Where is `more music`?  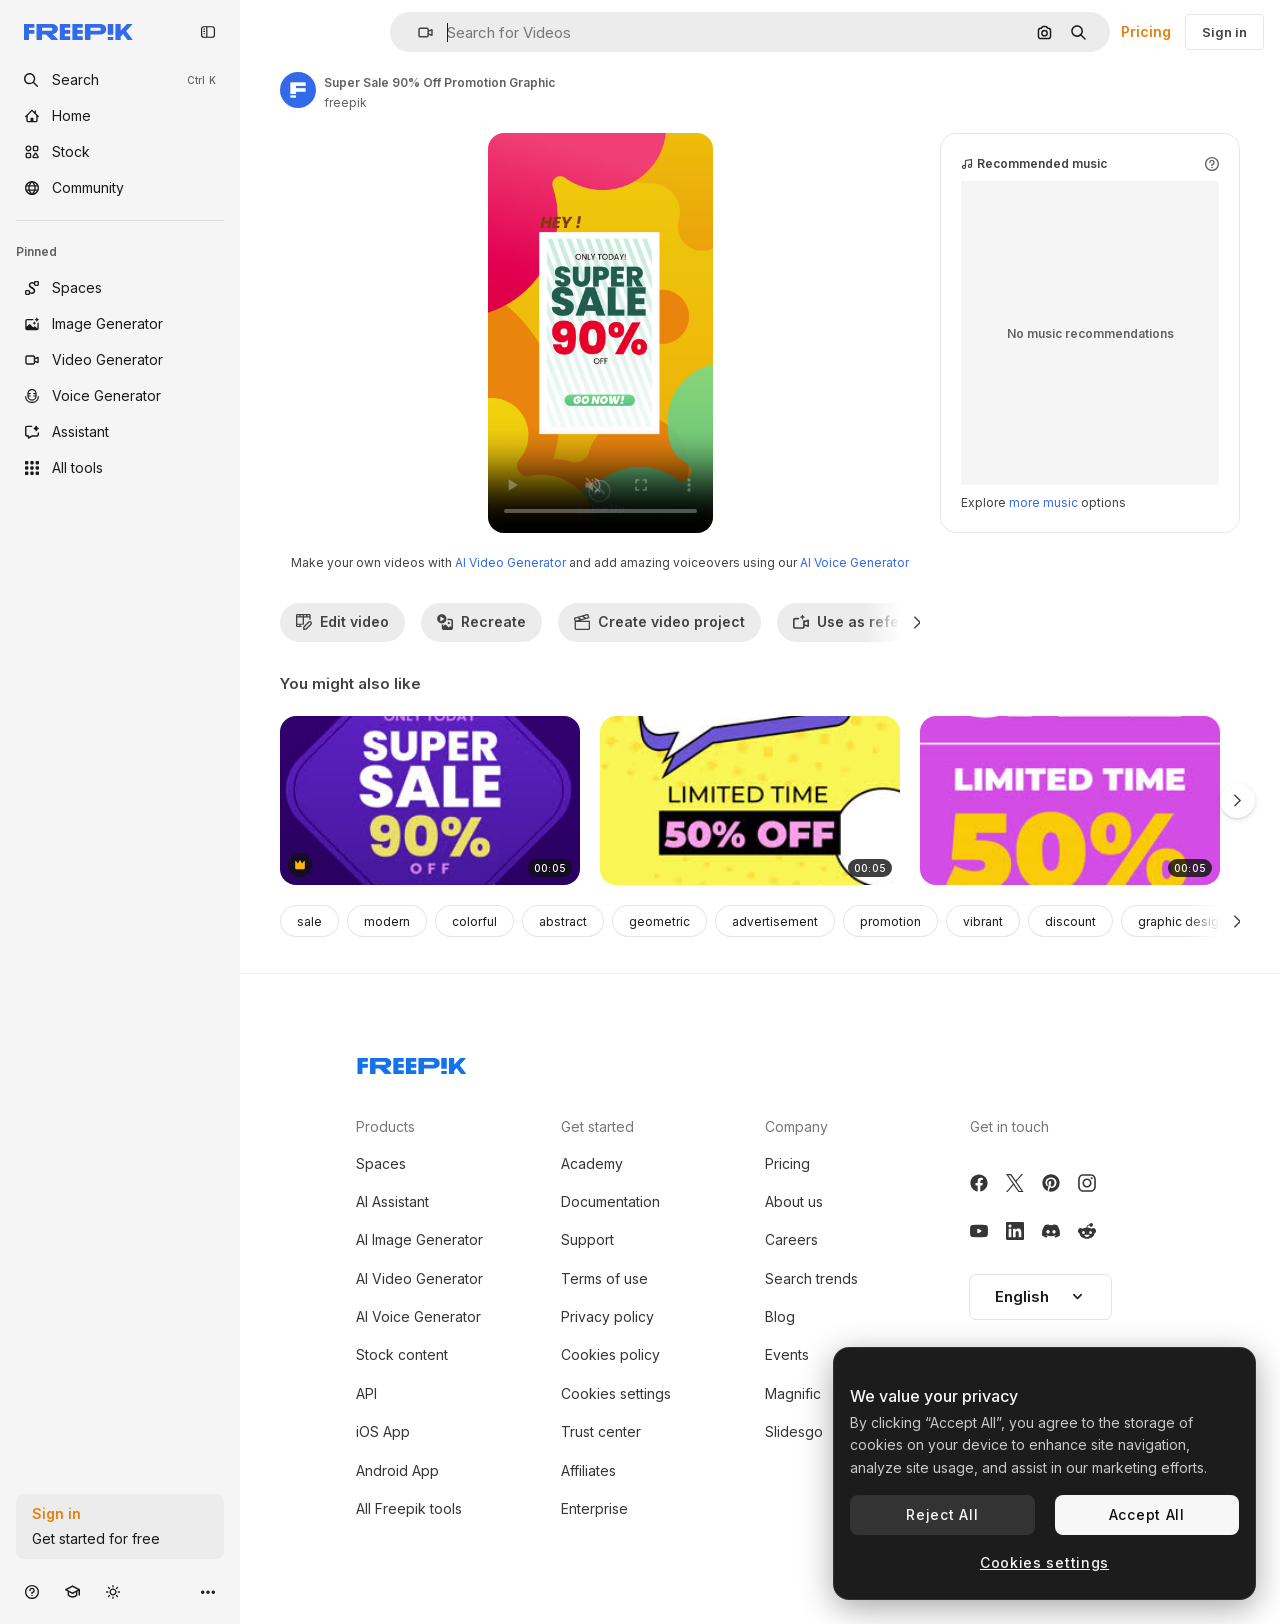 more music is located at coordinates (1043, 502).